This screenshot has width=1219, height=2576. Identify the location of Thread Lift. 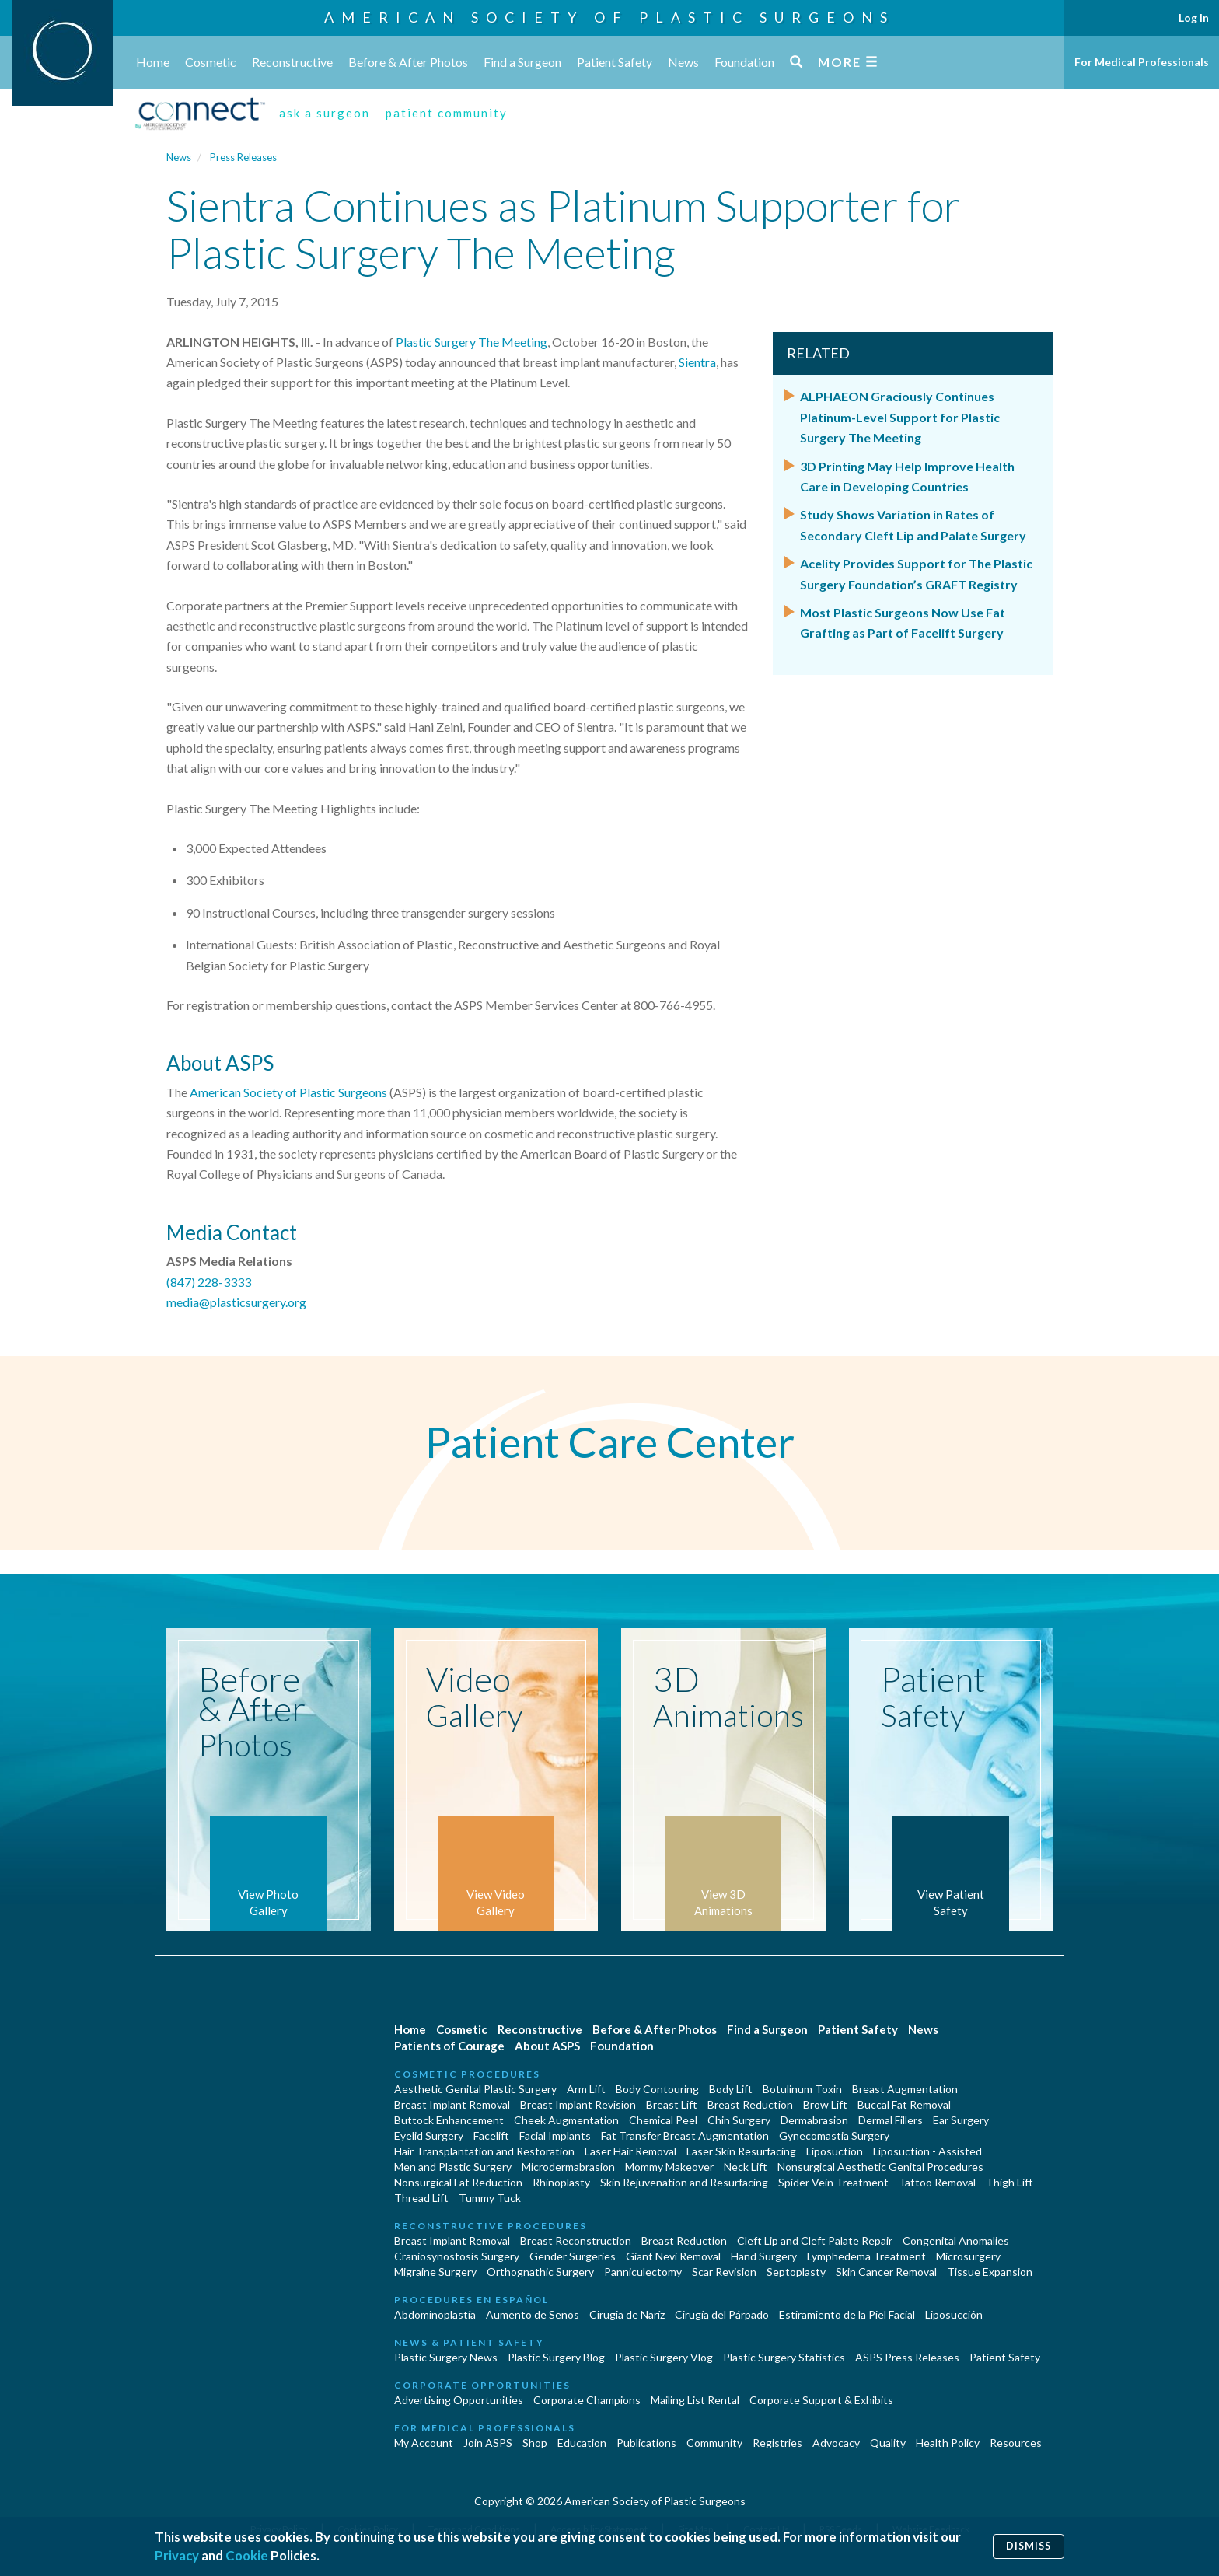
(421, 2197).